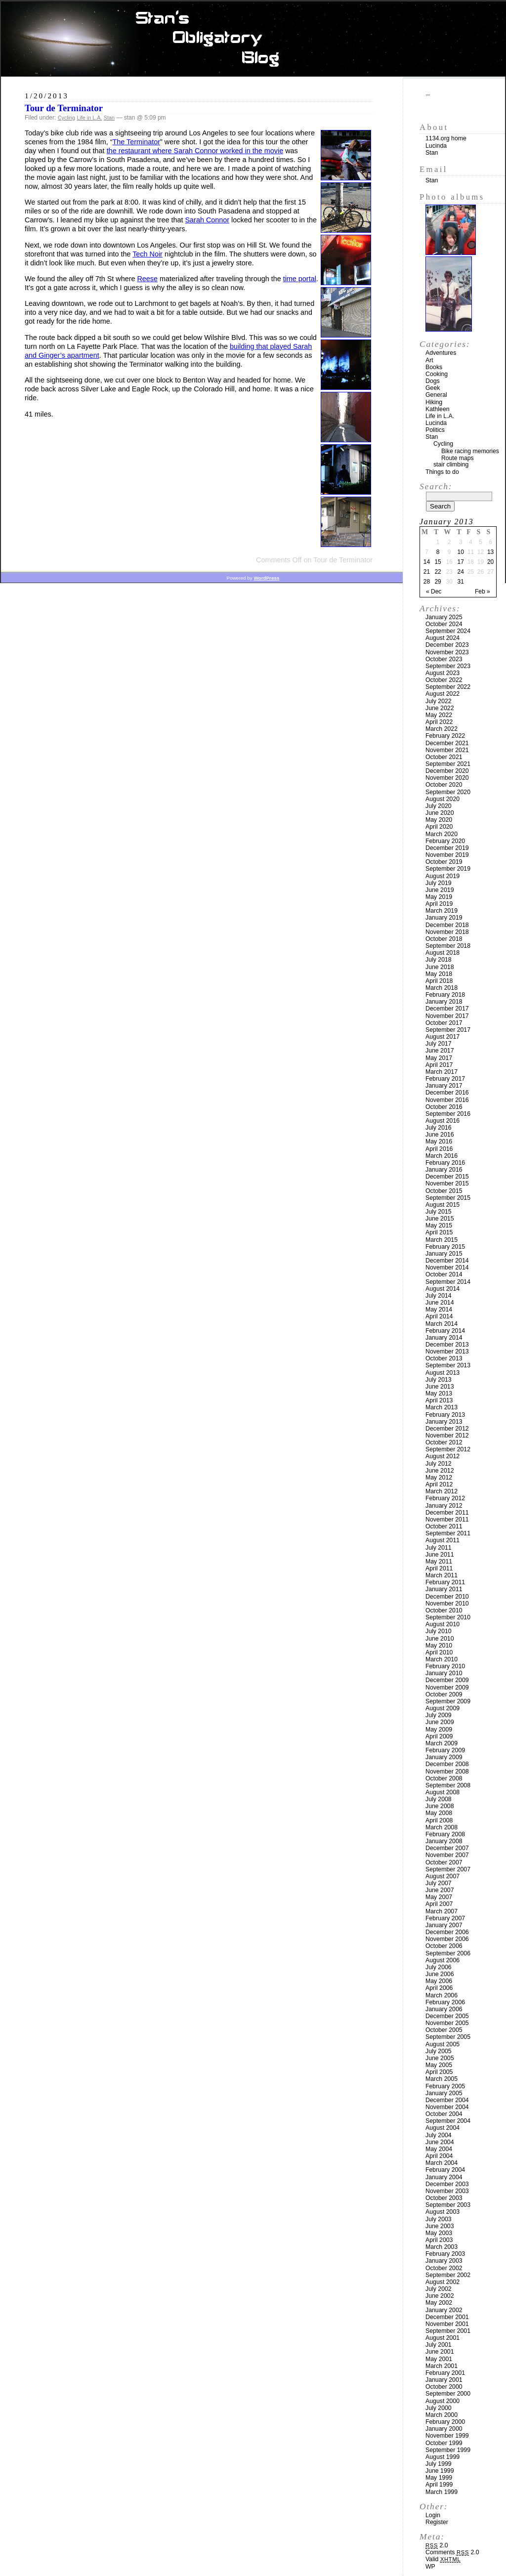  I want to click on July 2014, so click(438, 1295).